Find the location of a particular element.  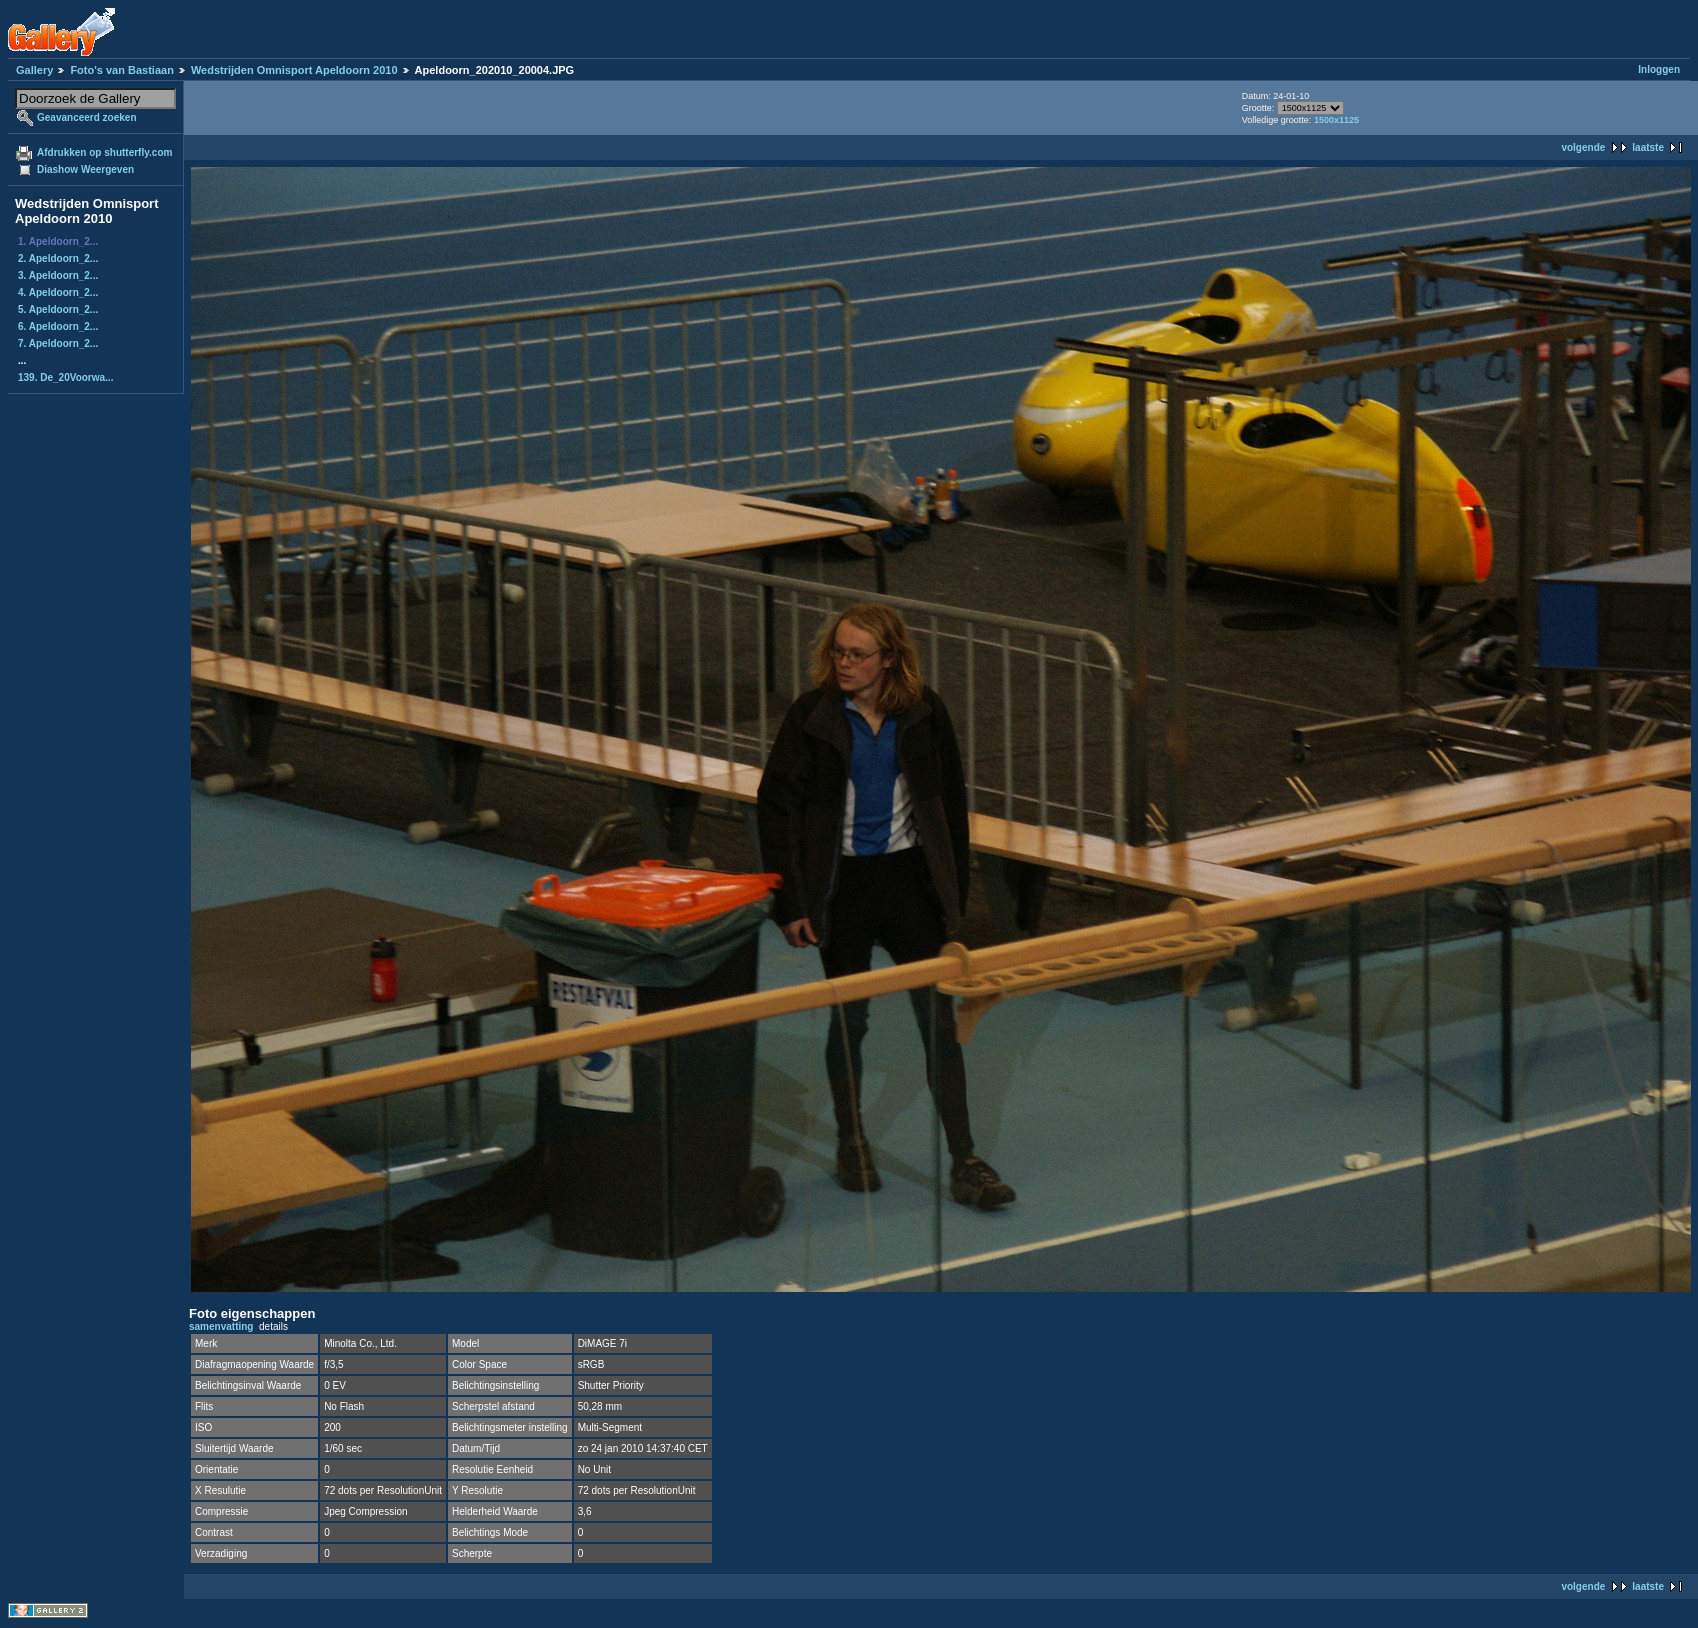

Geavanceerd zoeken is located at coordinates (87, 117).